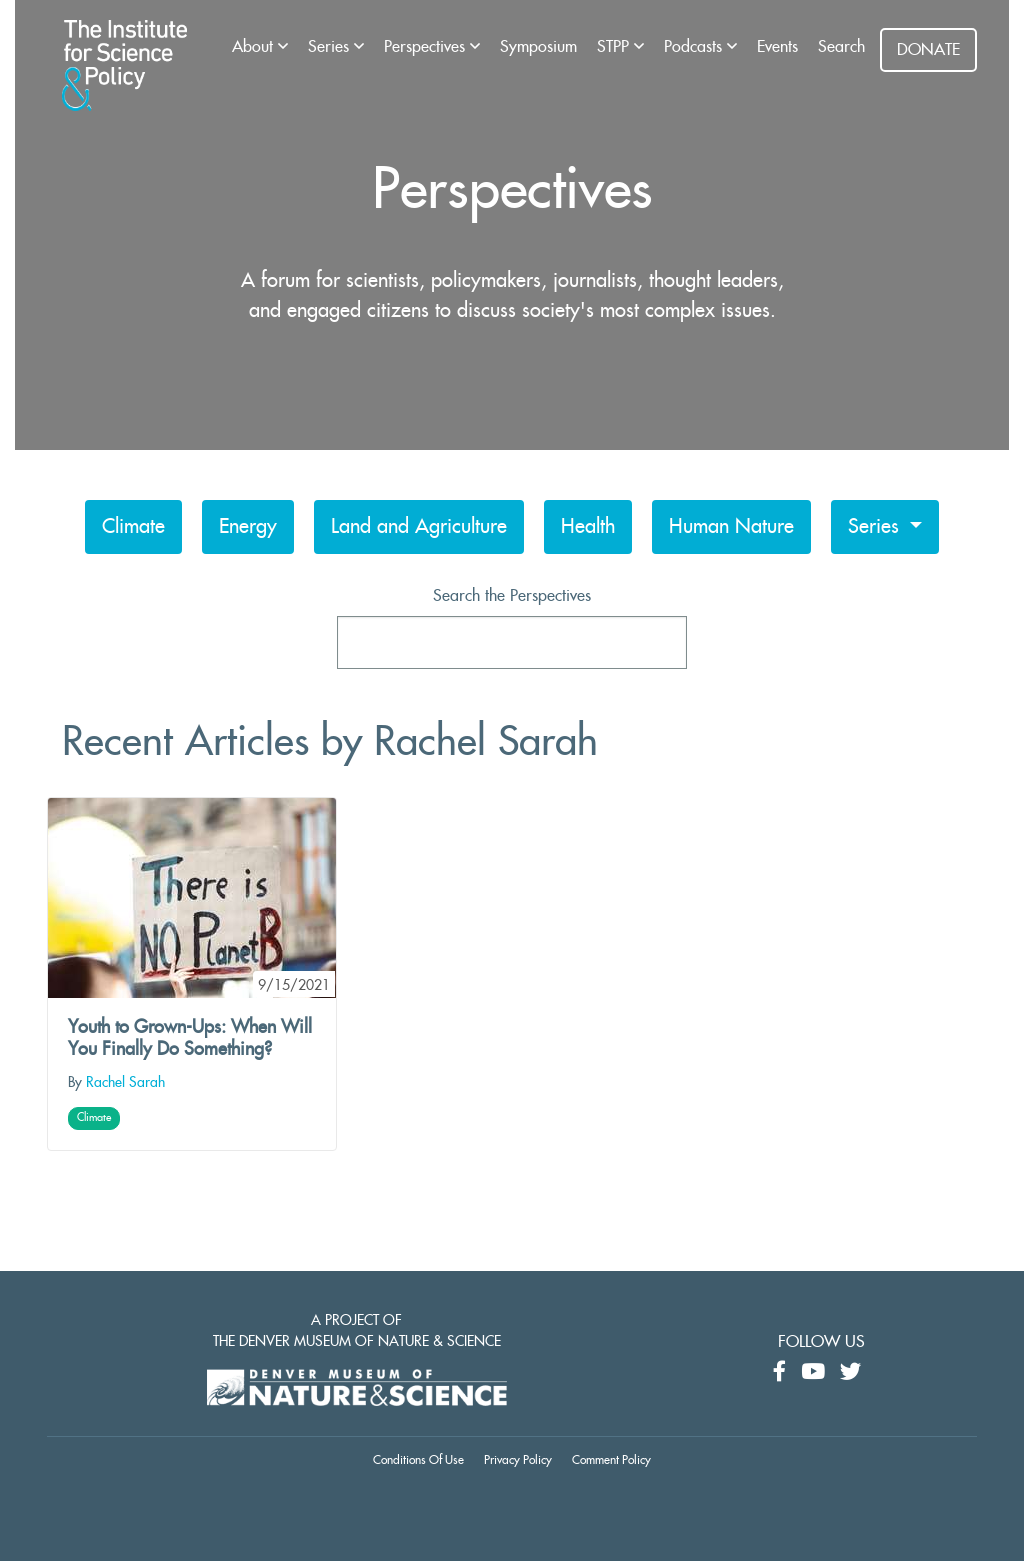 This screenshot has width=1024, height=1561. What do you see at coordinates (331, 47) in the screenshot?
I see `Series` at bounding box center [331, 47].